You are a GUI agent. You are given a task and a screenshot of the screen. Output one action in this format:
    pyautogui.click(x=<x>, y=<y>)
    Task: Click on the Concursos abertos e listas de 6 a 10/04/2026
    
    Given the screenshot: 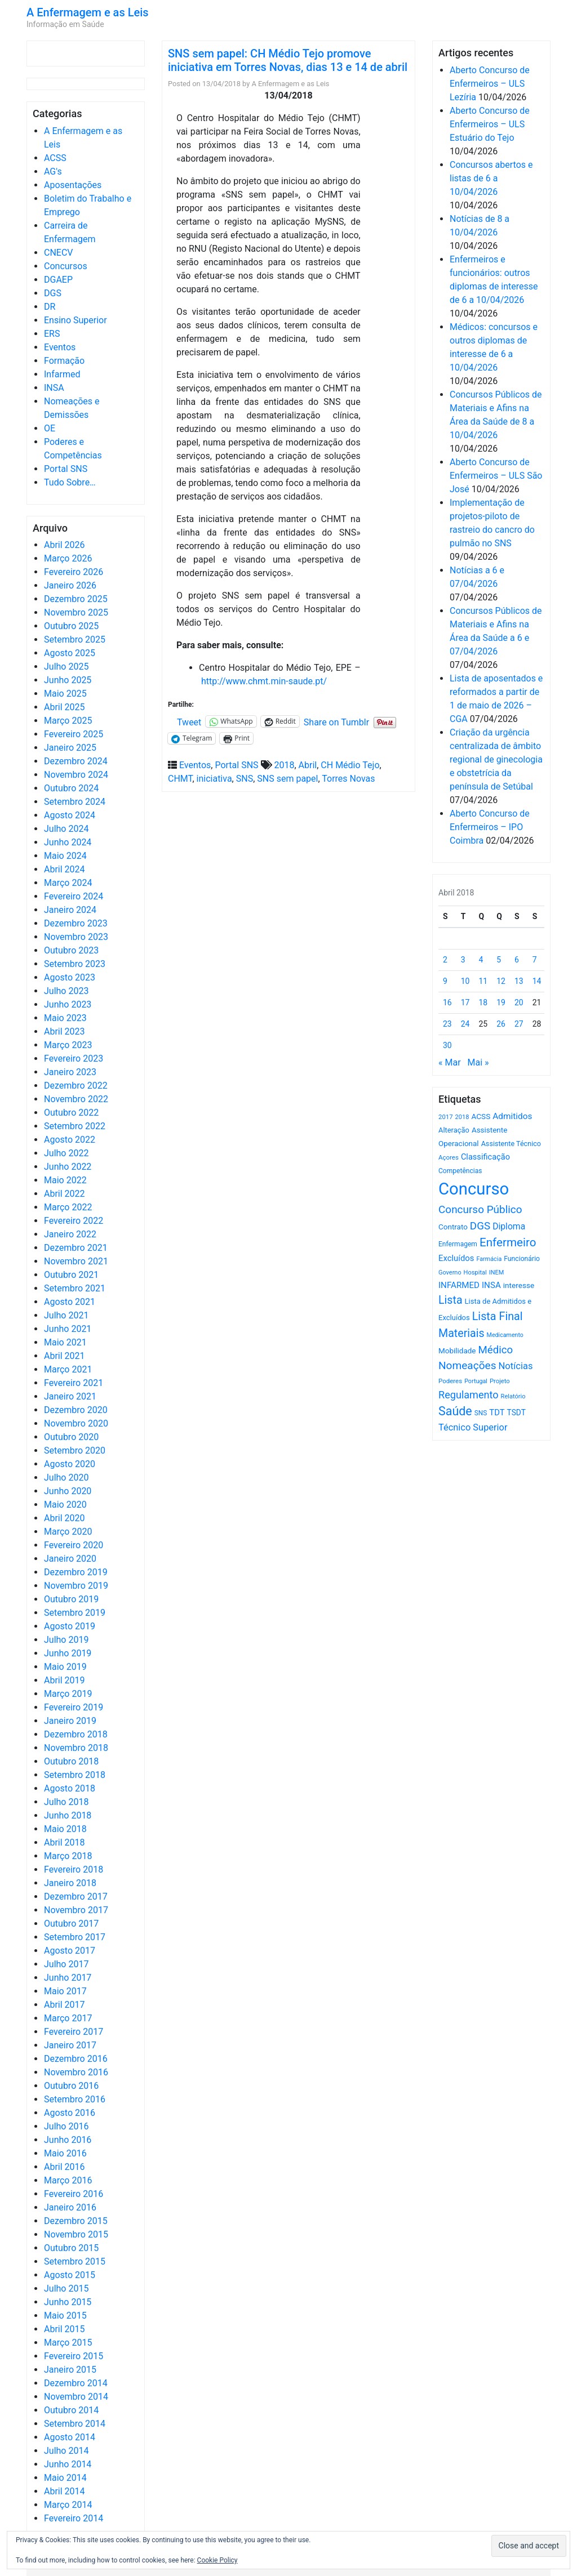 What is the action you would take?
    pyautogui.click(x=491, y=178)
    